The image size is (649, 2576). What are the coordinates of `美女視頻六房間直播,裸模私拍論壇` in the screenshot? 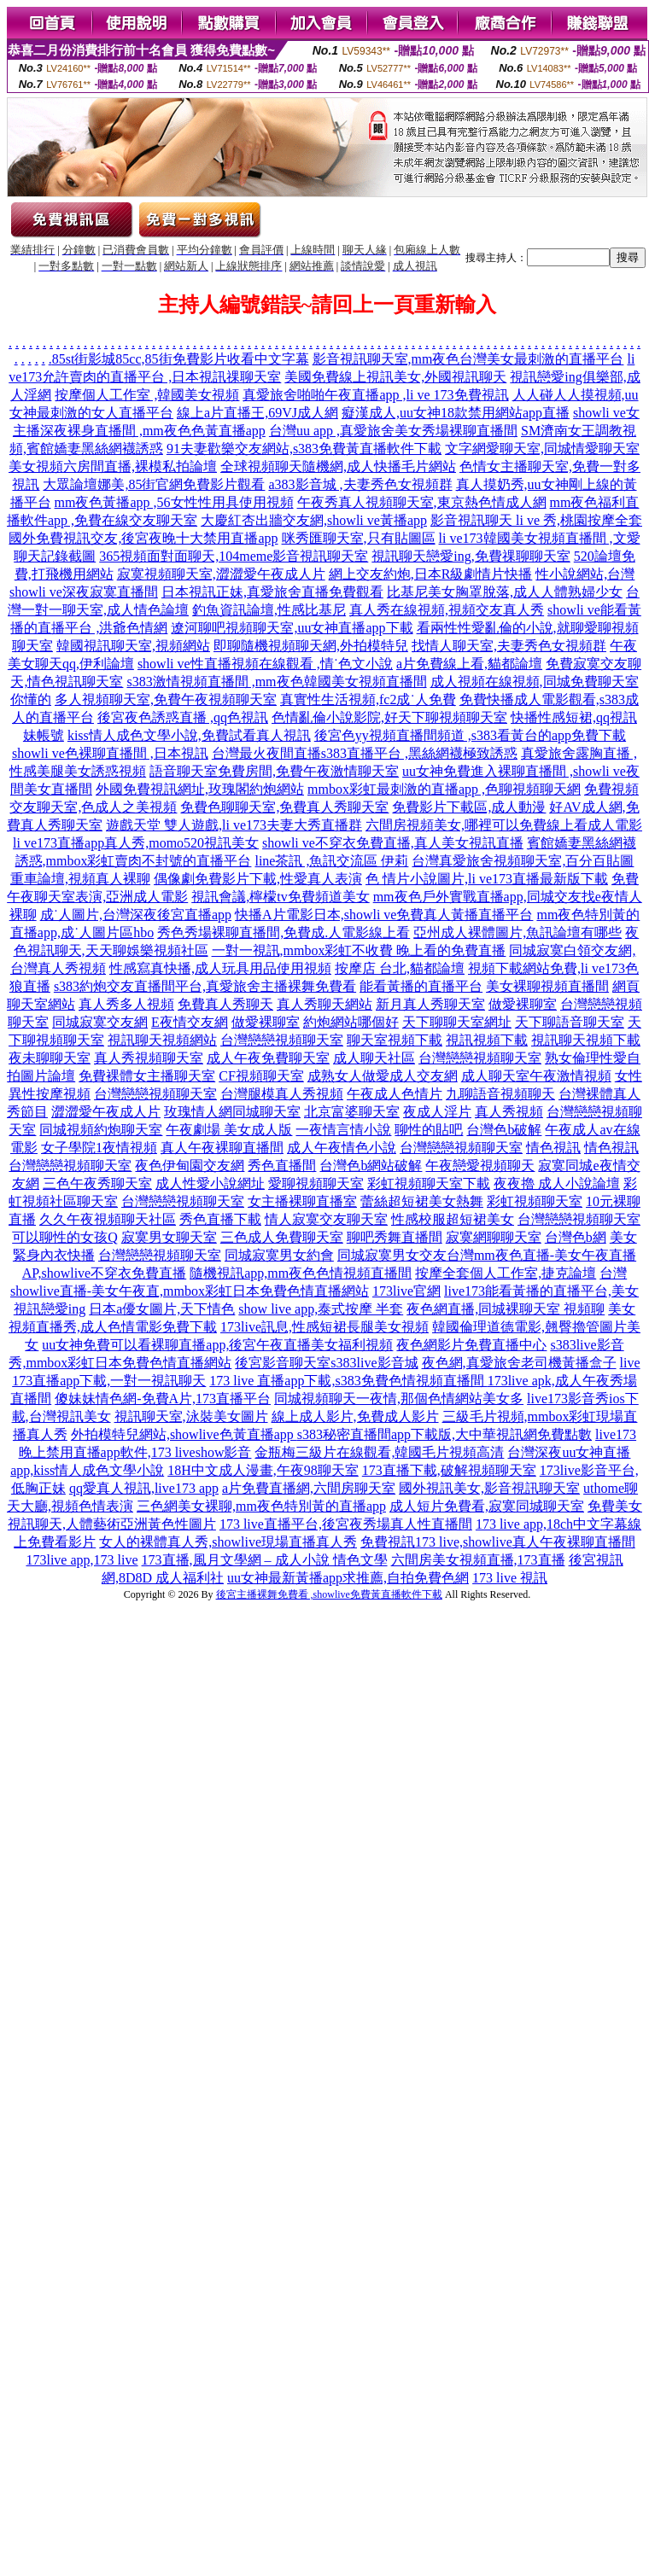 It's located at (113, 466).